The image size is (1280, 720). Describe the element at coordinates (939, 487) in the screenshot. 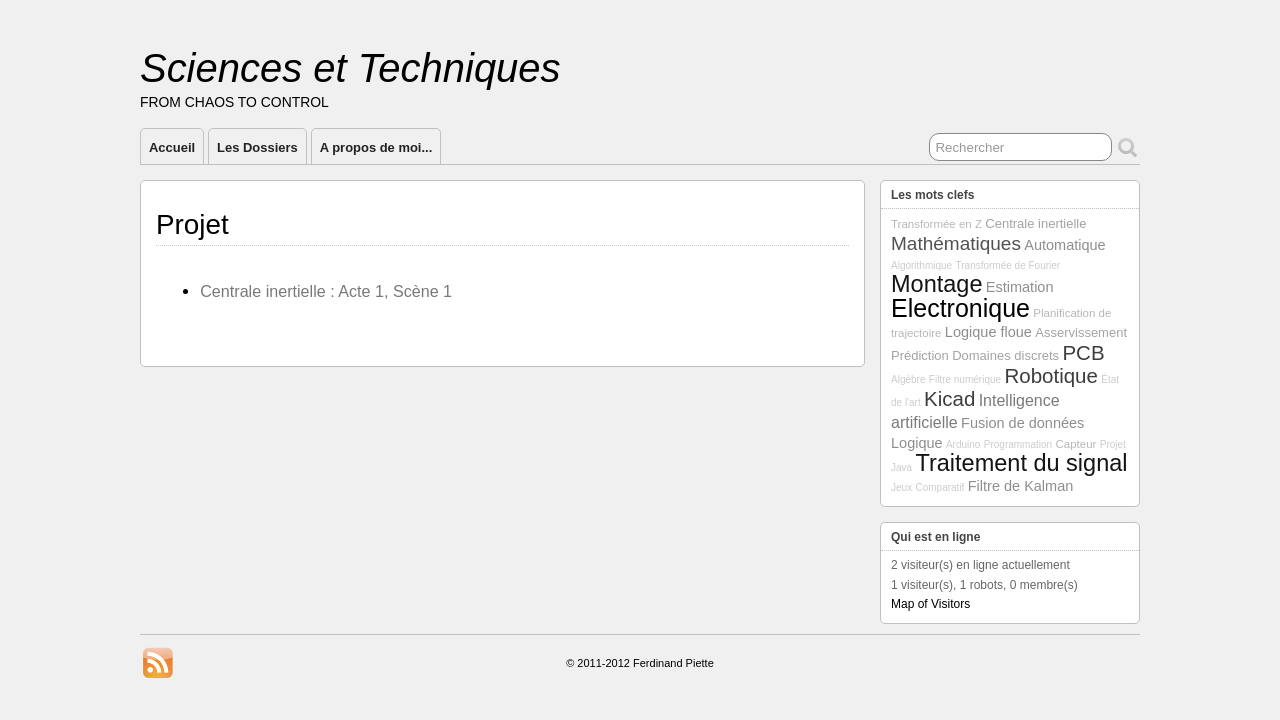

I see `Comparatif` at that location.